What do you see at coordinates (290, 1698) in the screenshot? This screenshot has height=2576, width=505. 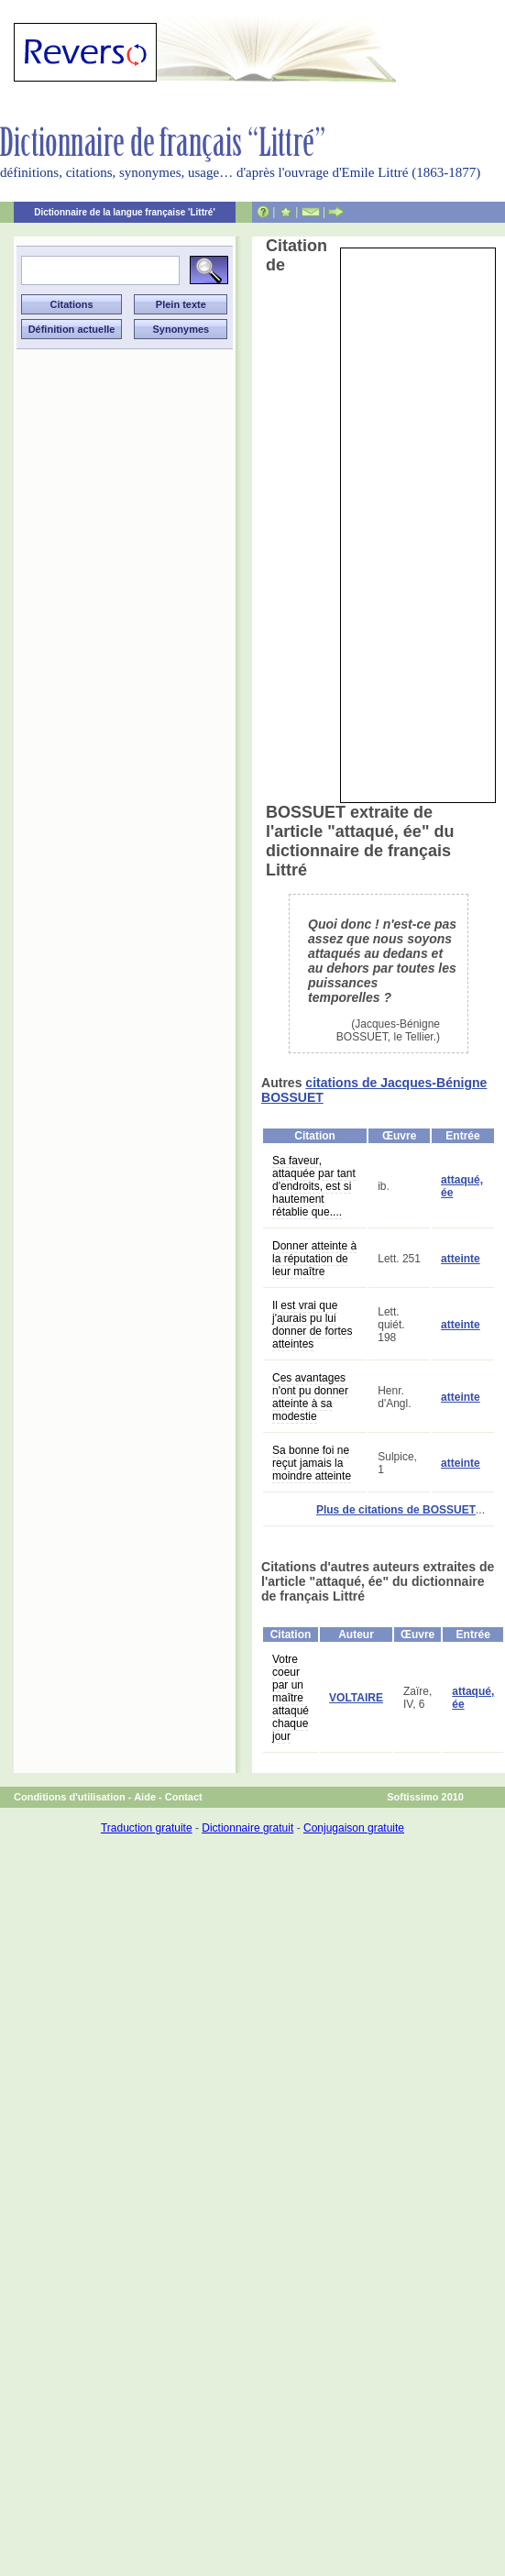 I see `Votre coeur par un maître attaqué chaque jour` at bounding box center [290, 1698].